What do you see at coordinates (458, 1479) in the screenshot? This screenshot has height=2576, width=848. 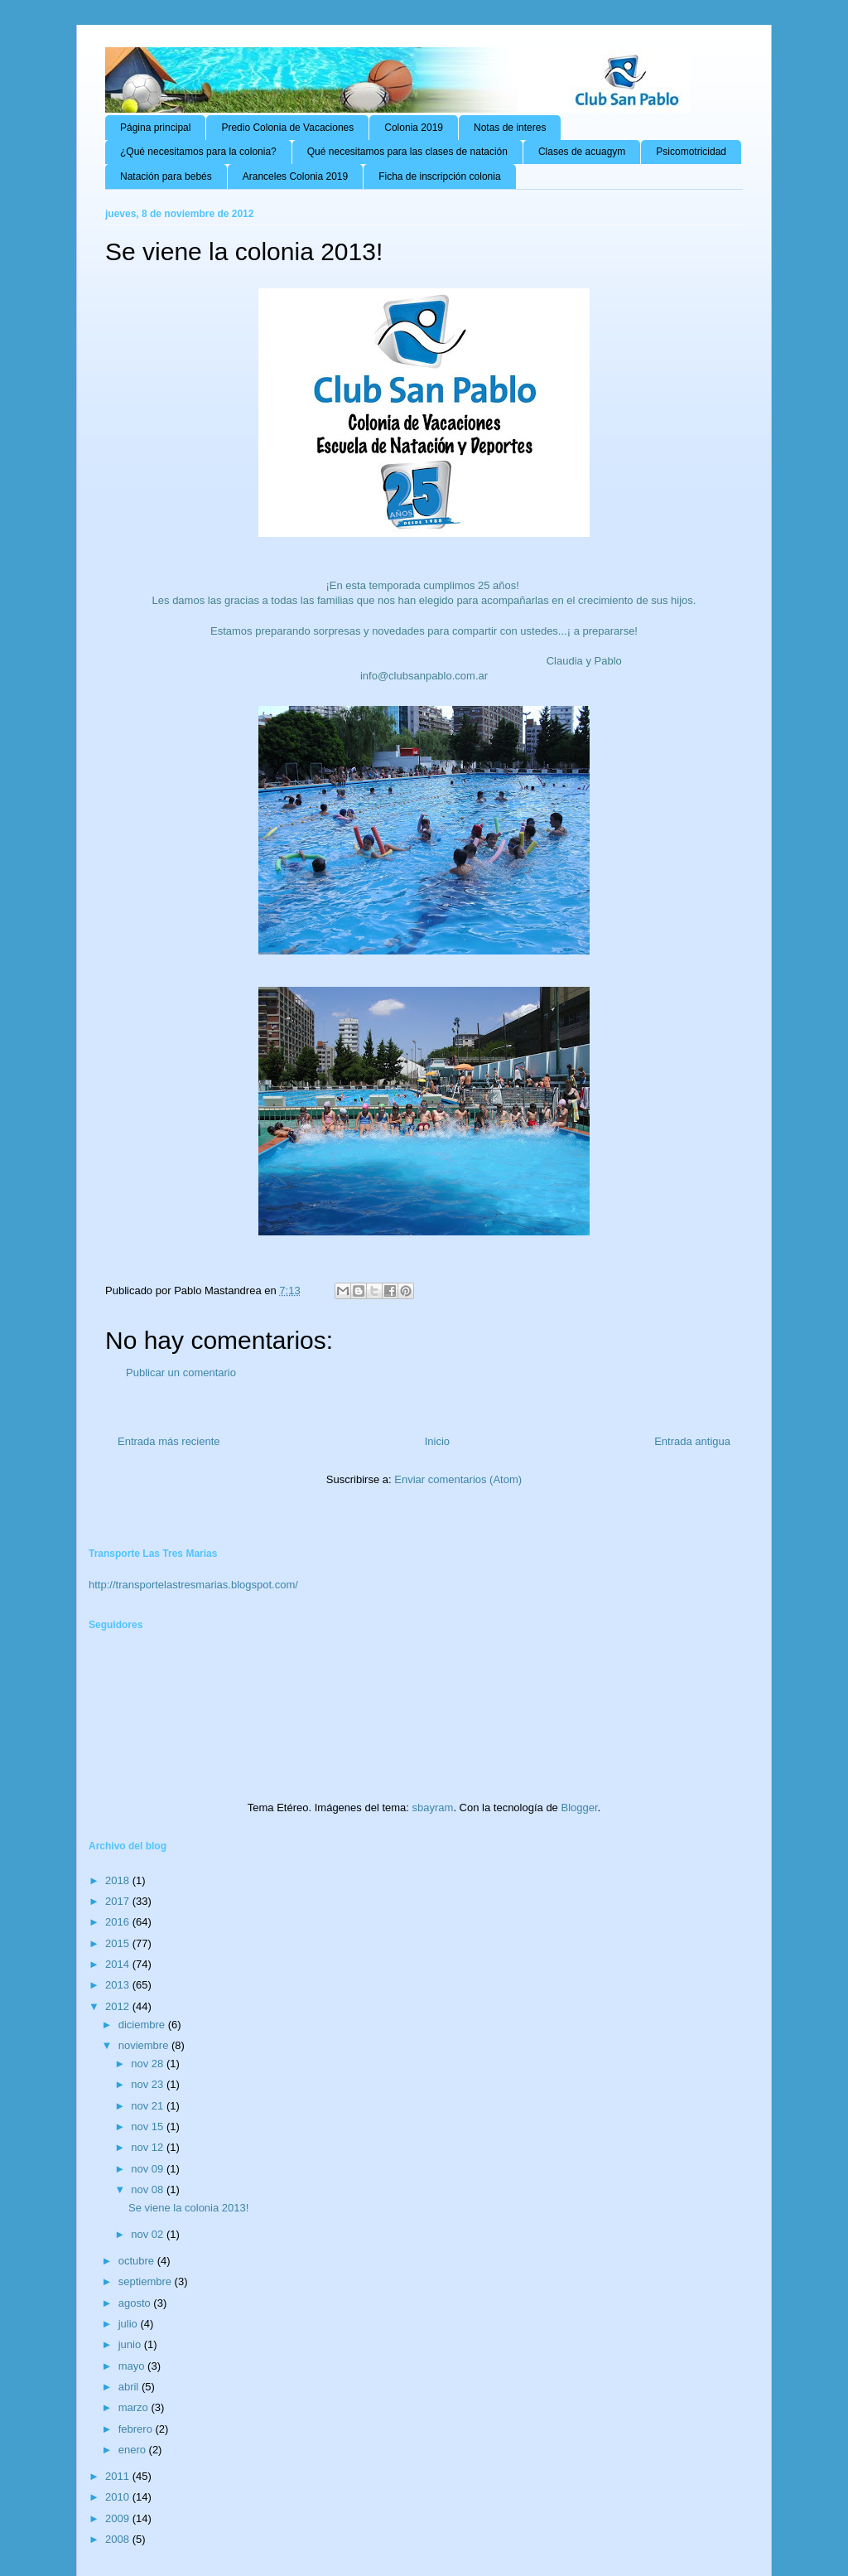 I see `Enviar comentarios (Atom)` at bounding box center [458, 1479].